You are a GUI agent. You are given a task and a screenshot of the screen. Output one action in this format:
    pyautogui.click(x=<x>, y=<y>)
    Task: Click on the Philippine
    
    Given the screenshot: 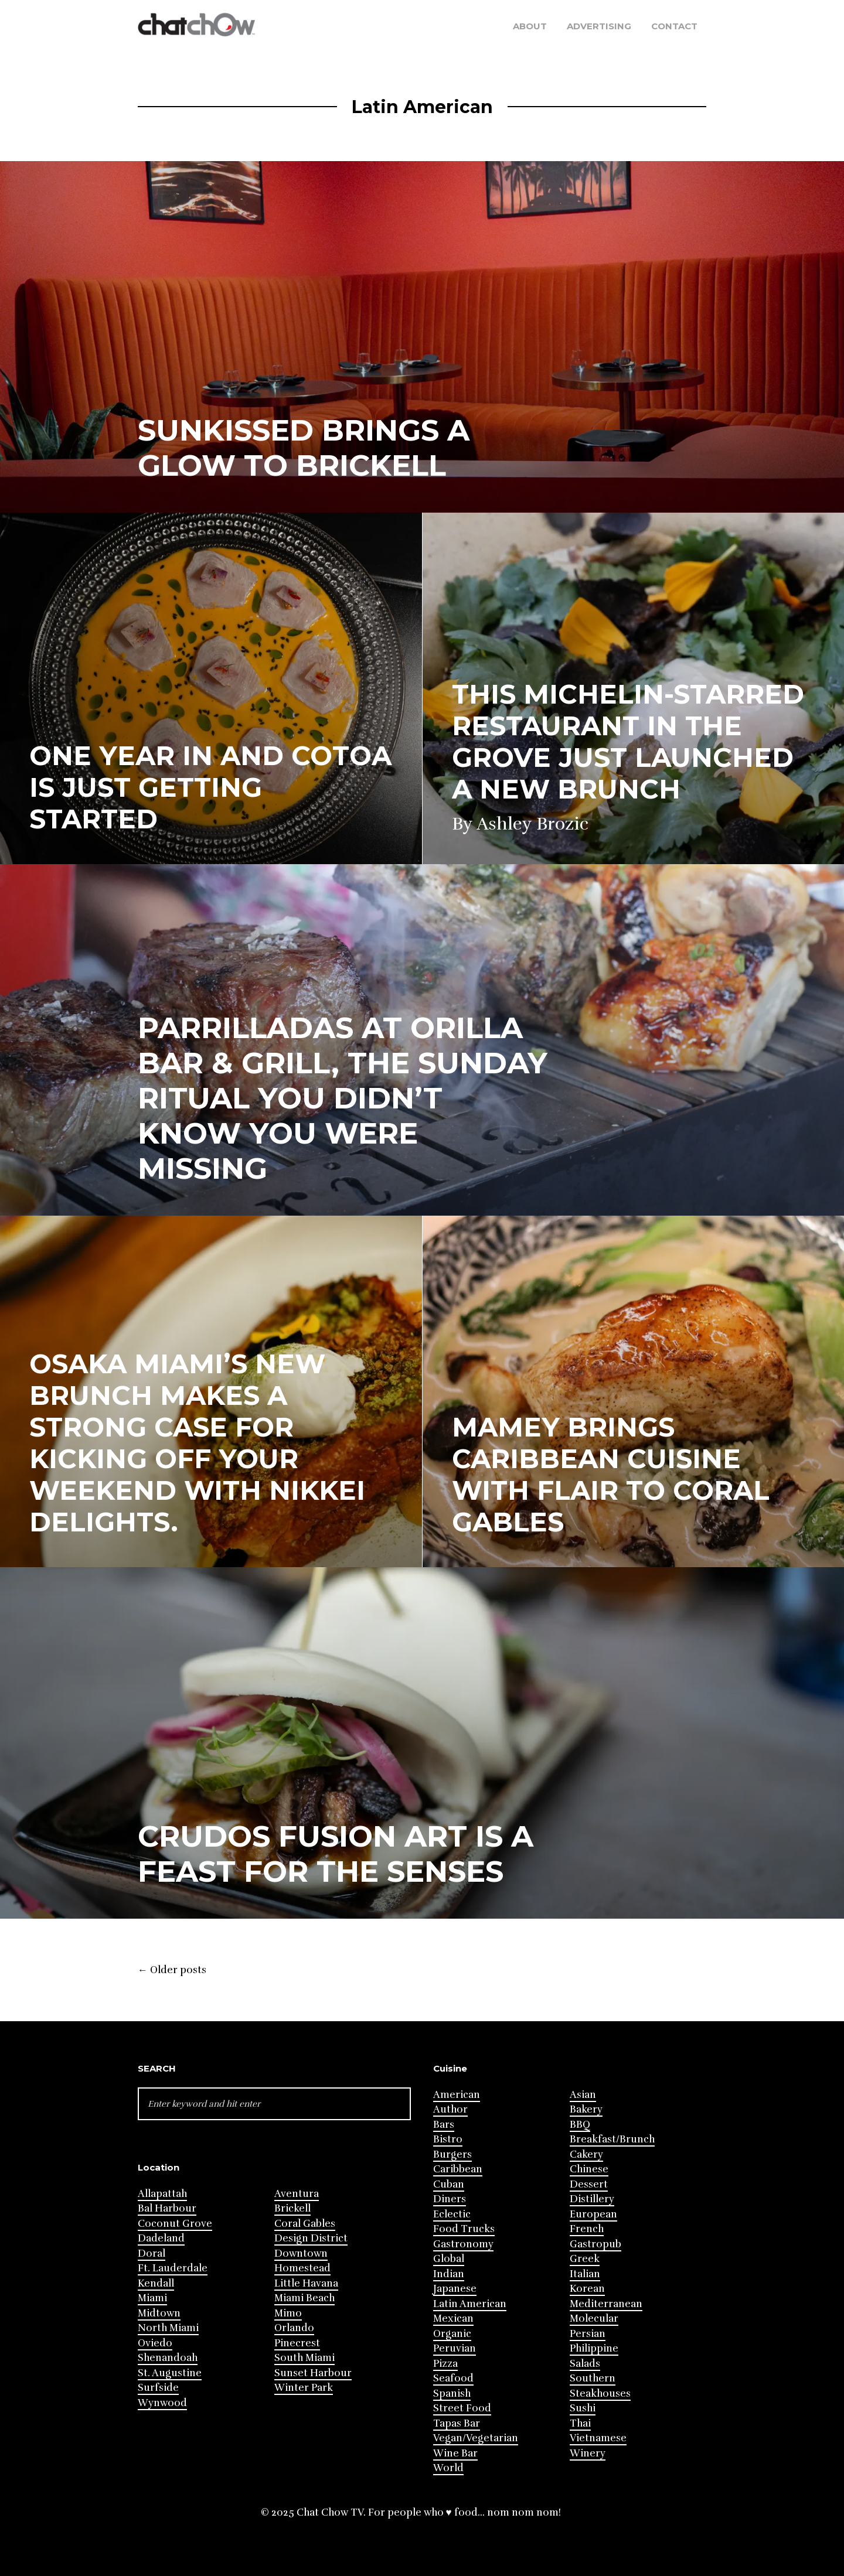 What is the action you would take?
    pyautogui.click(x=594, y=2348)
    